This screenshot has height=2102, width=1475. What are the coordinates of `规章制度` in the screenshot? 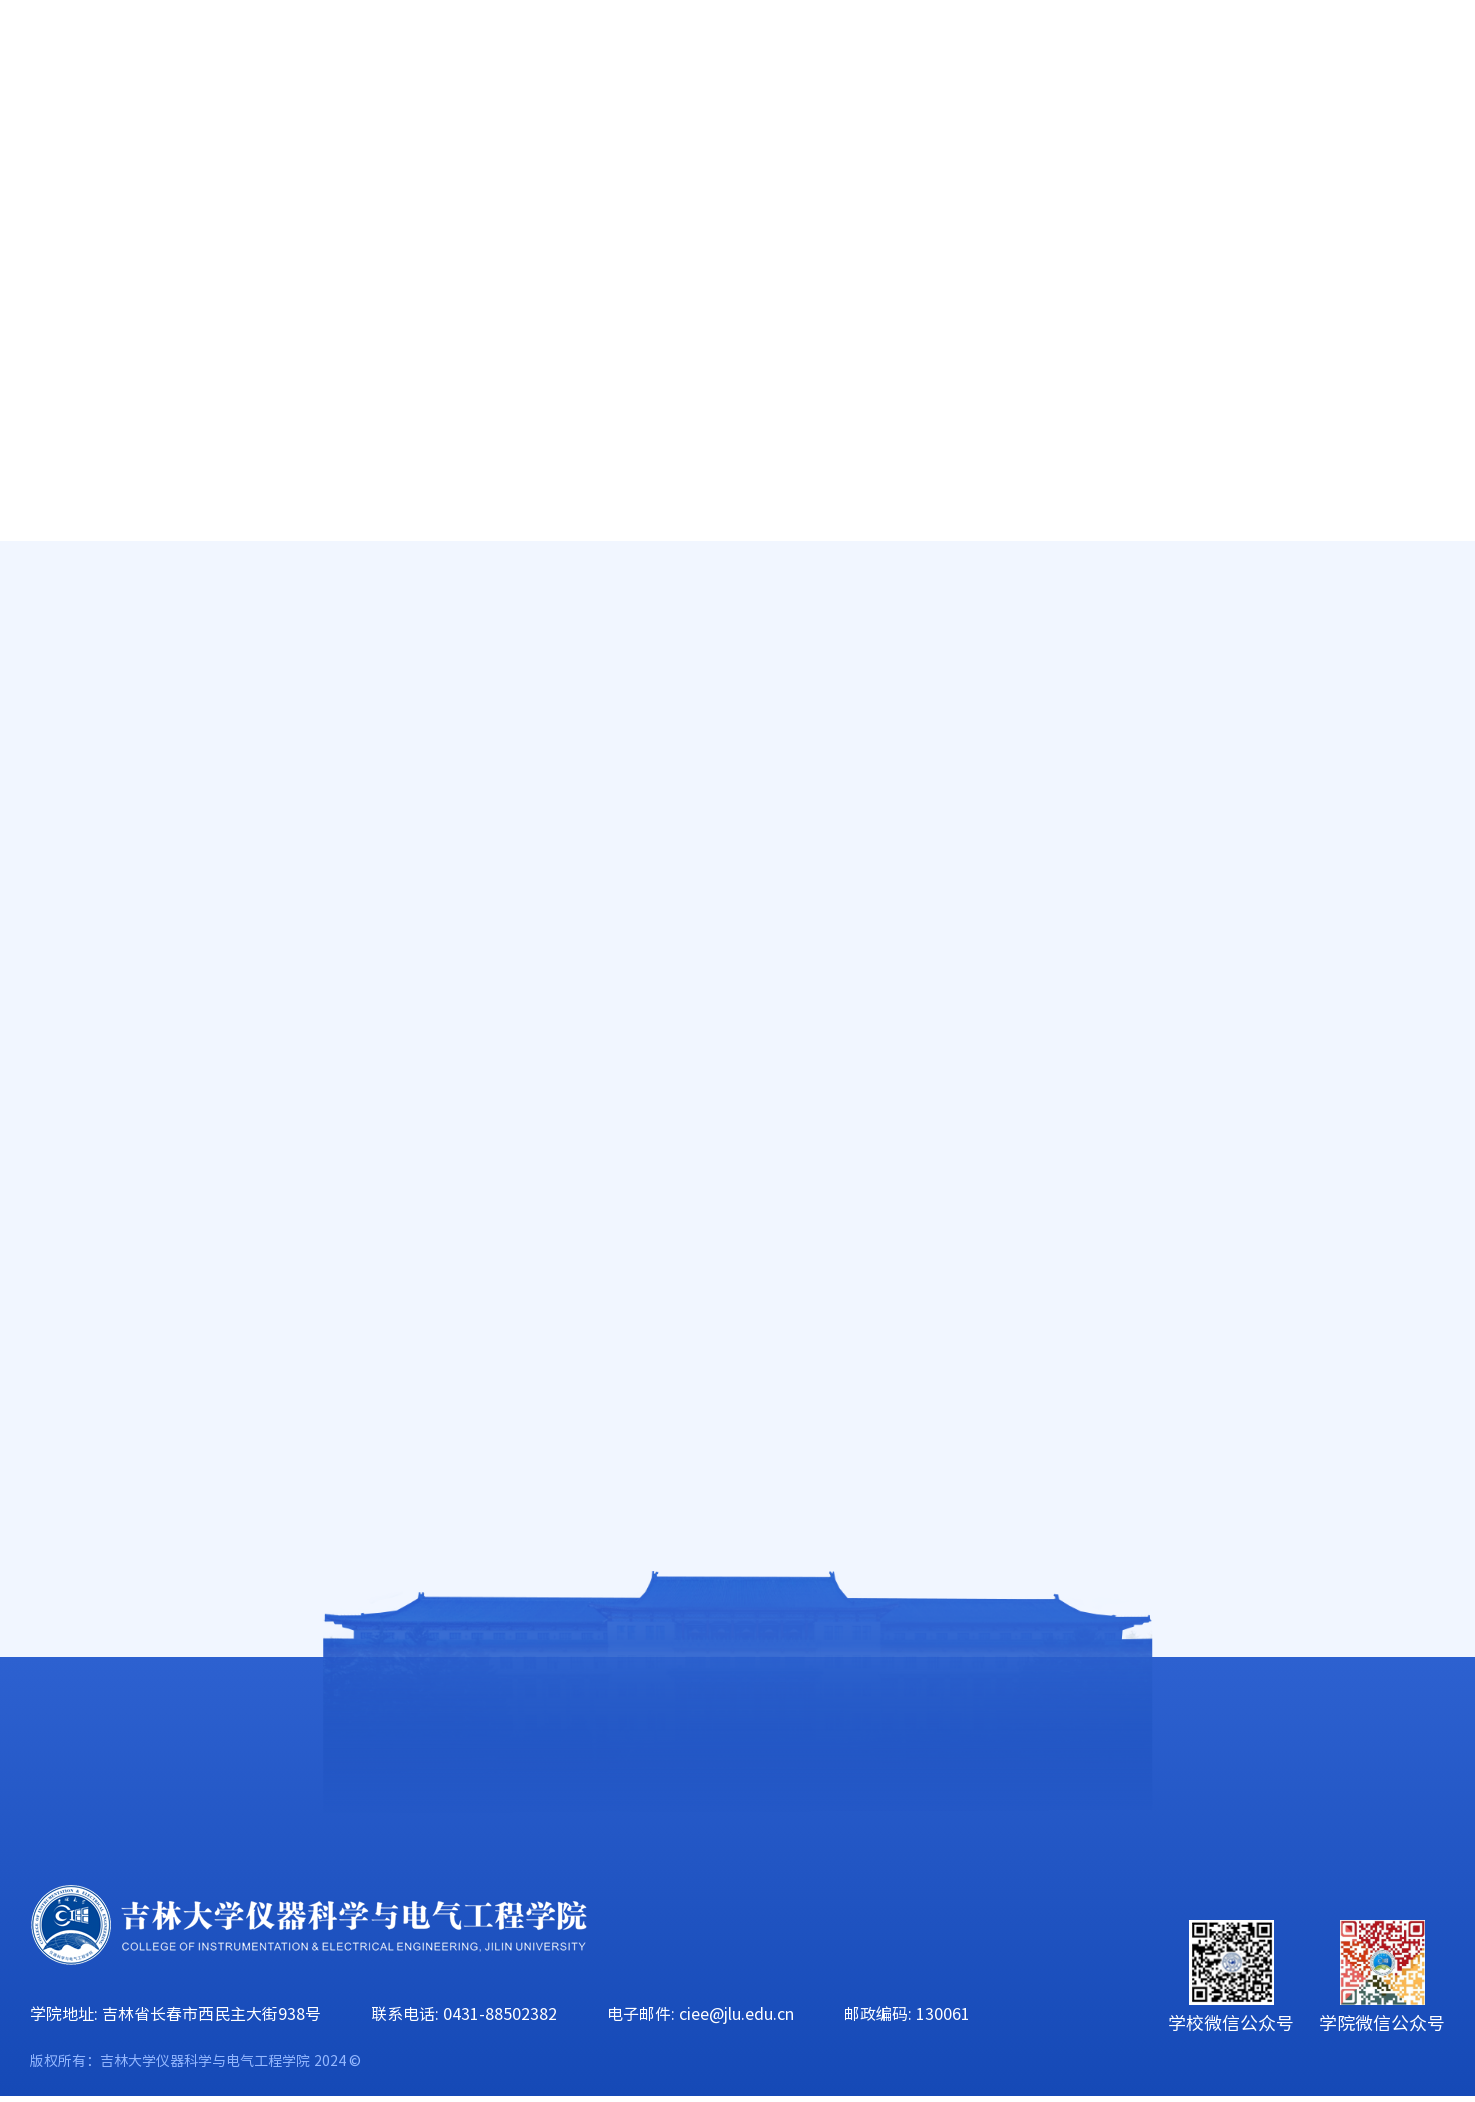 It's located at (126, 915).